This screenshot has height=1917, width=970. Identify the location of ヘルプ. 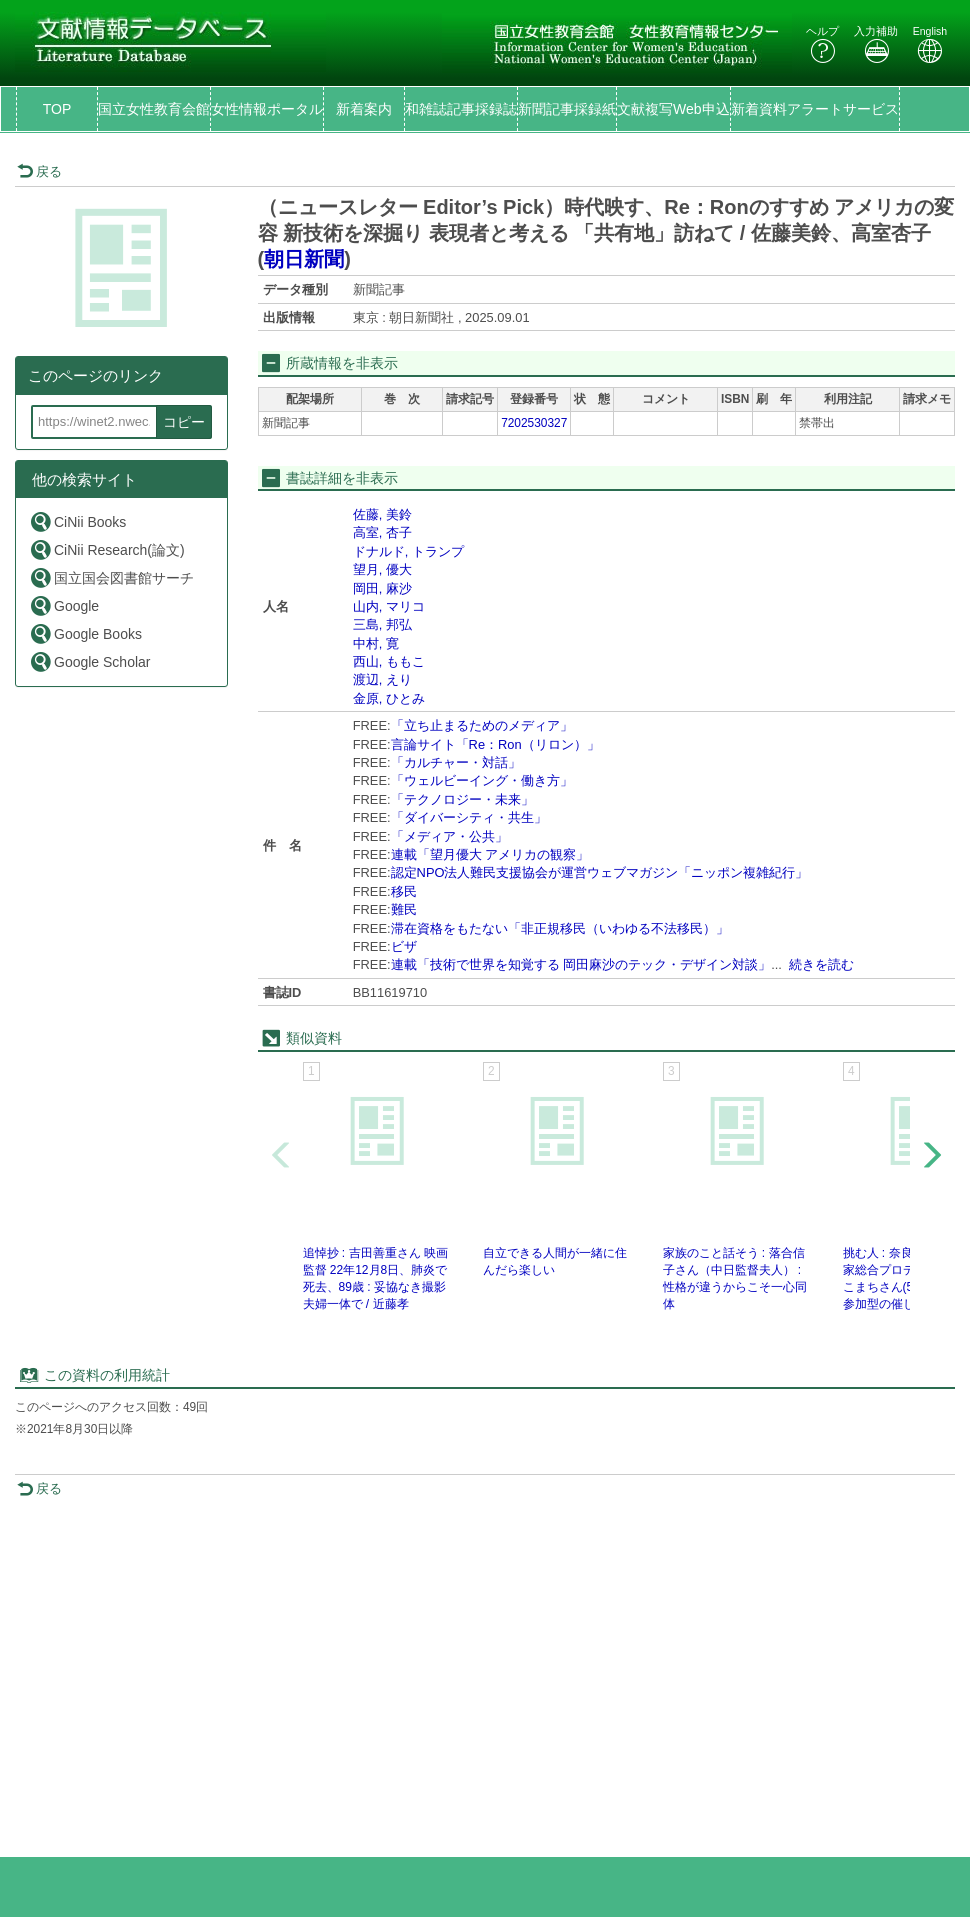
(822, 44).